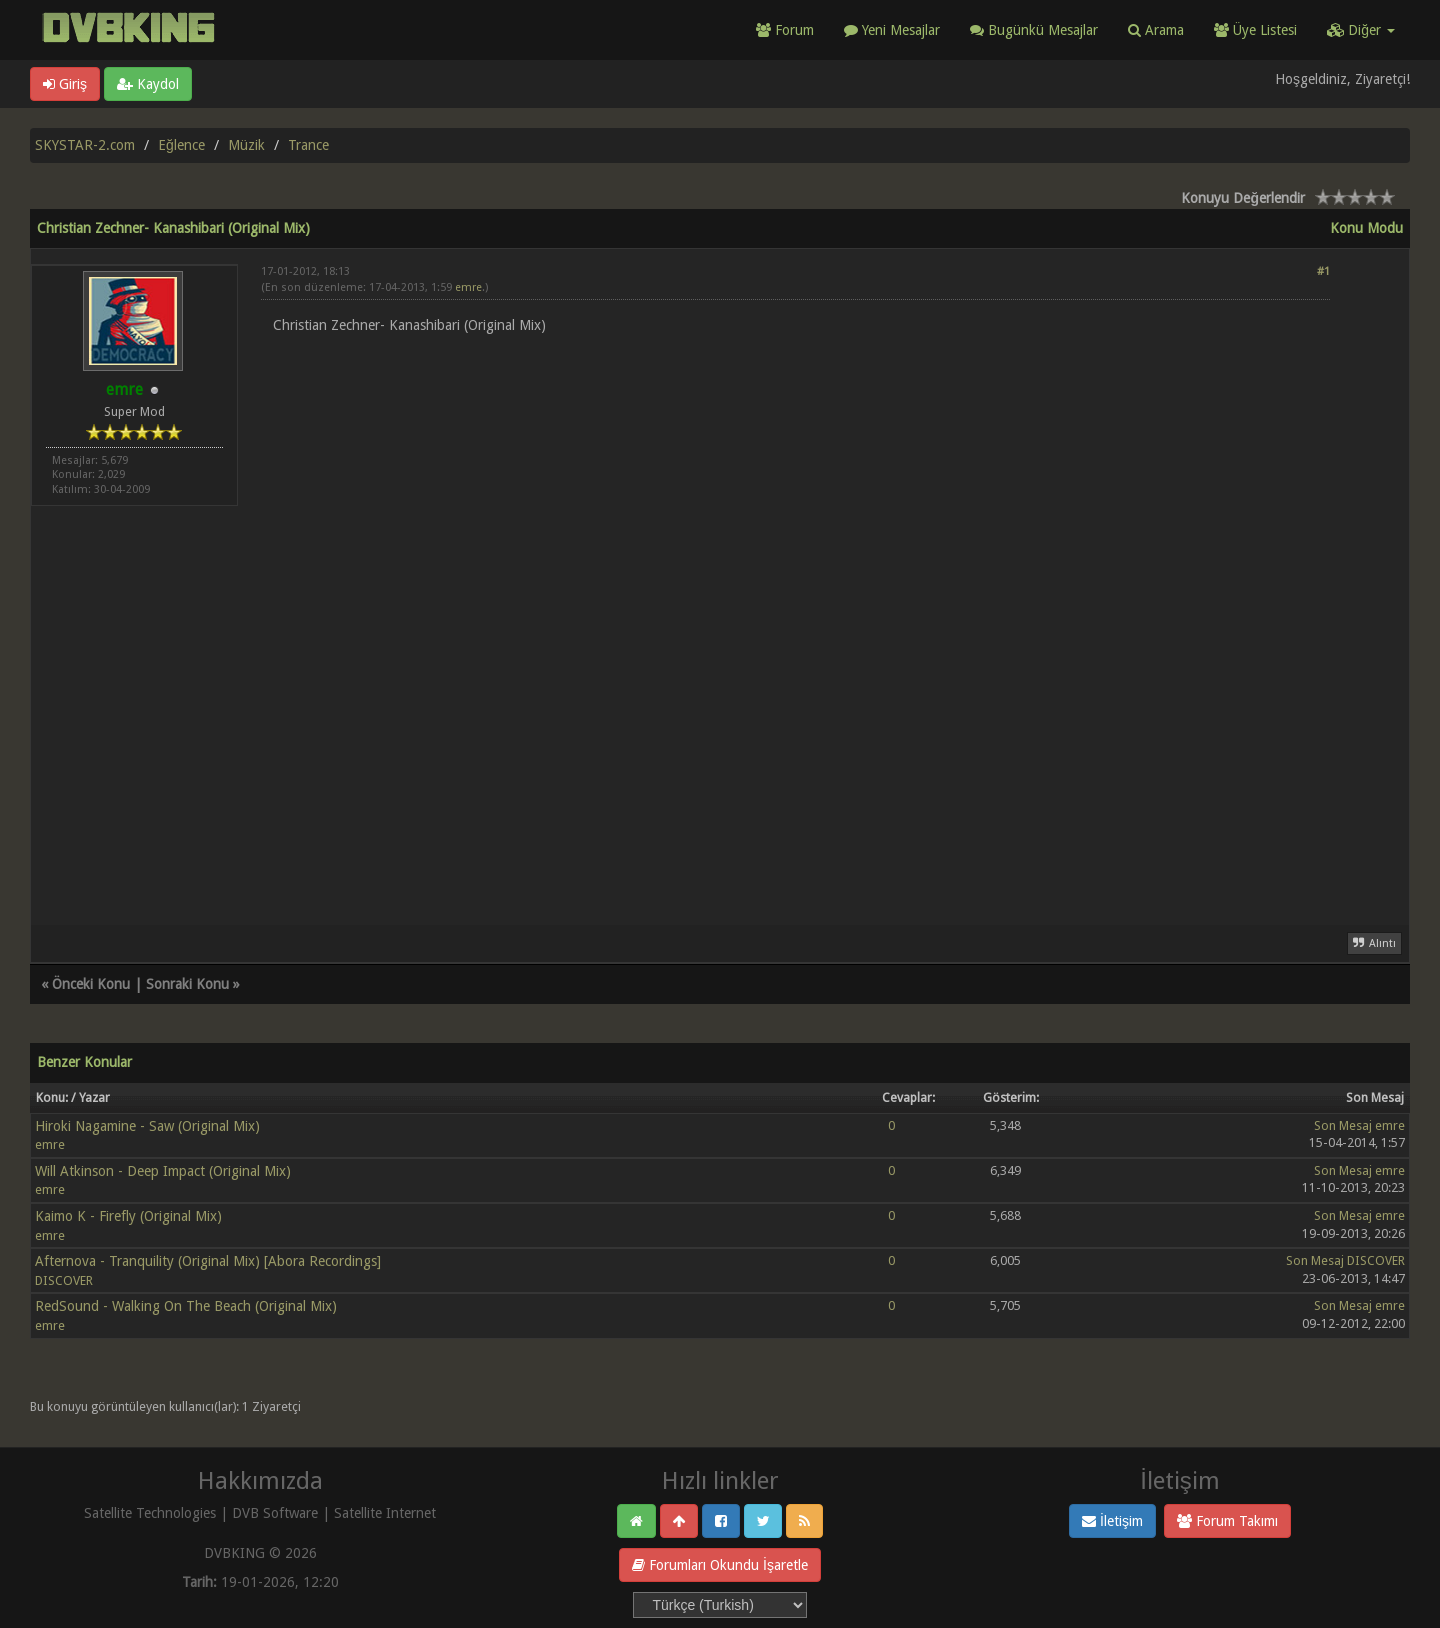 This screenshot has height=1628, width=1440. What do you see at coordinates (1156, 30) in the screenshot?
I see `Arama` at bounding box center [1156, 30].